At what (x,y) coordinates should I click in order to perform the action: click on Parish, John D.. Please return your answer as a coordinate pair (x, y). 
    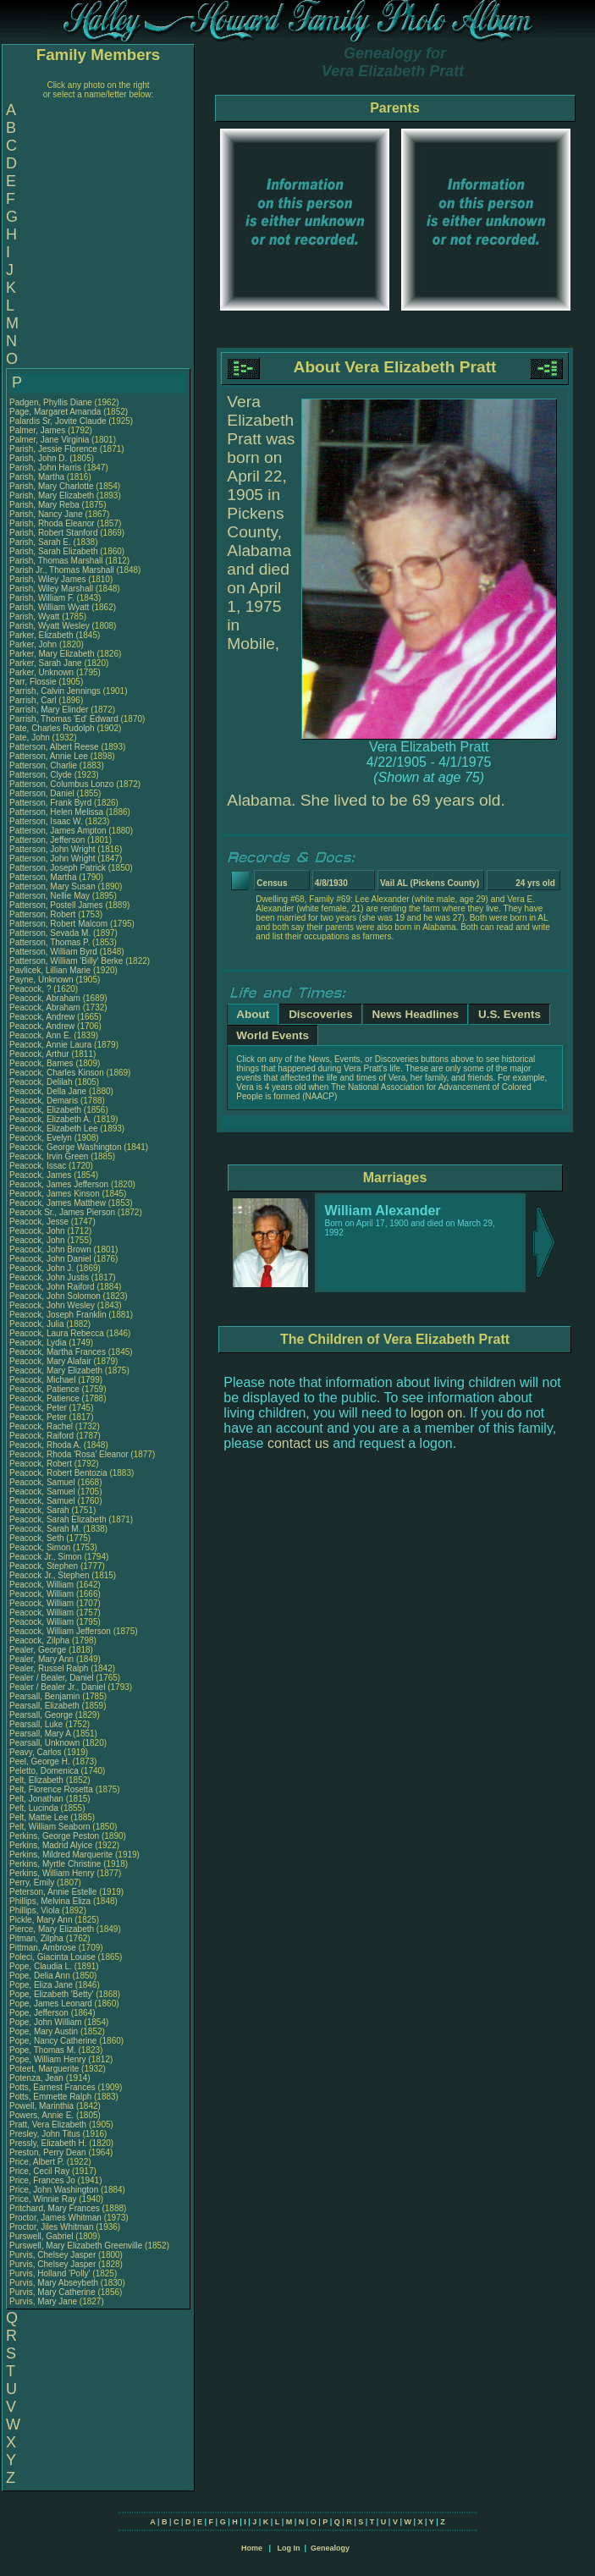
    Looking at the image, I should click on (38, 458).